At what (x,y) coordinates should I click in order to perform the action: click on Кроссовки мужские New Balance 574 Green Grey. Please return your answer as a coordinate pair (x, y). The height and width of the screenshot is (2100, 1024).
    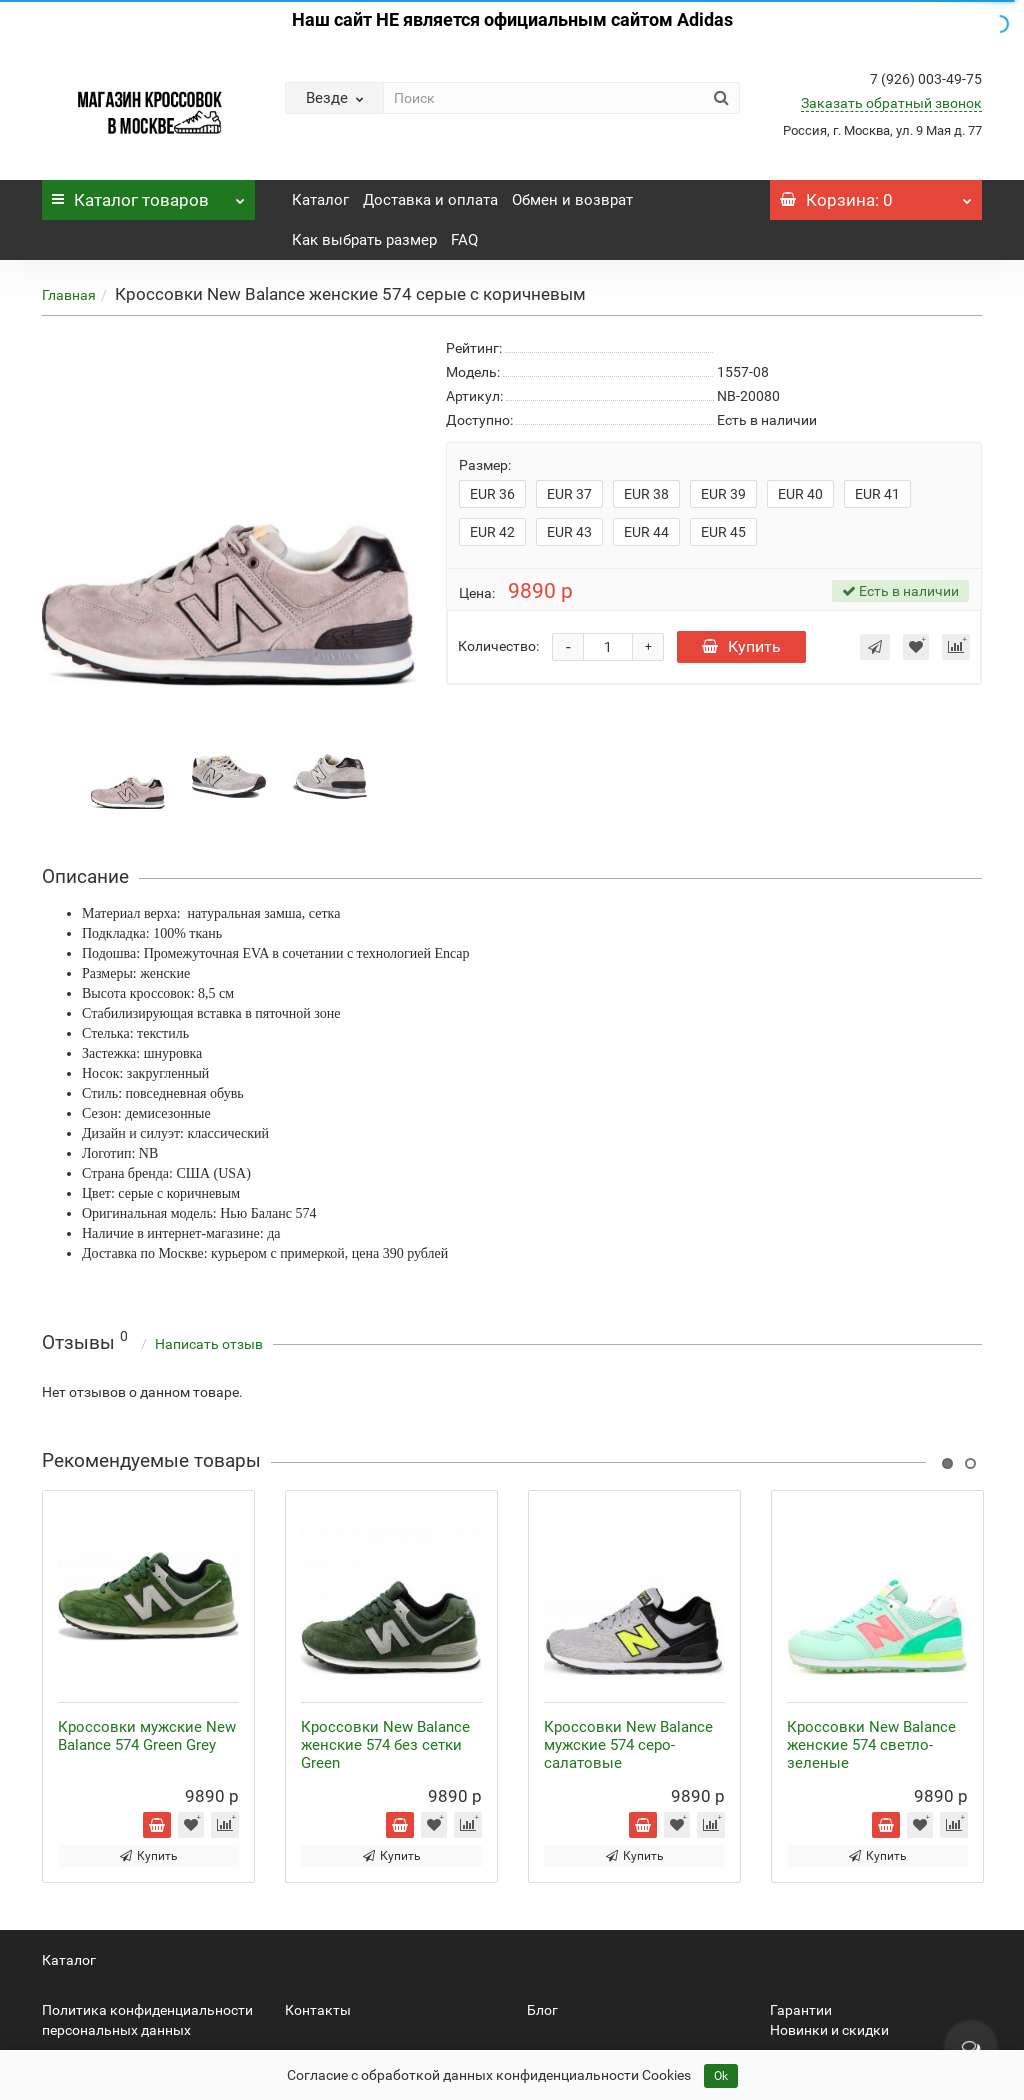
    Looking at the image, I should click on (147, 1736).